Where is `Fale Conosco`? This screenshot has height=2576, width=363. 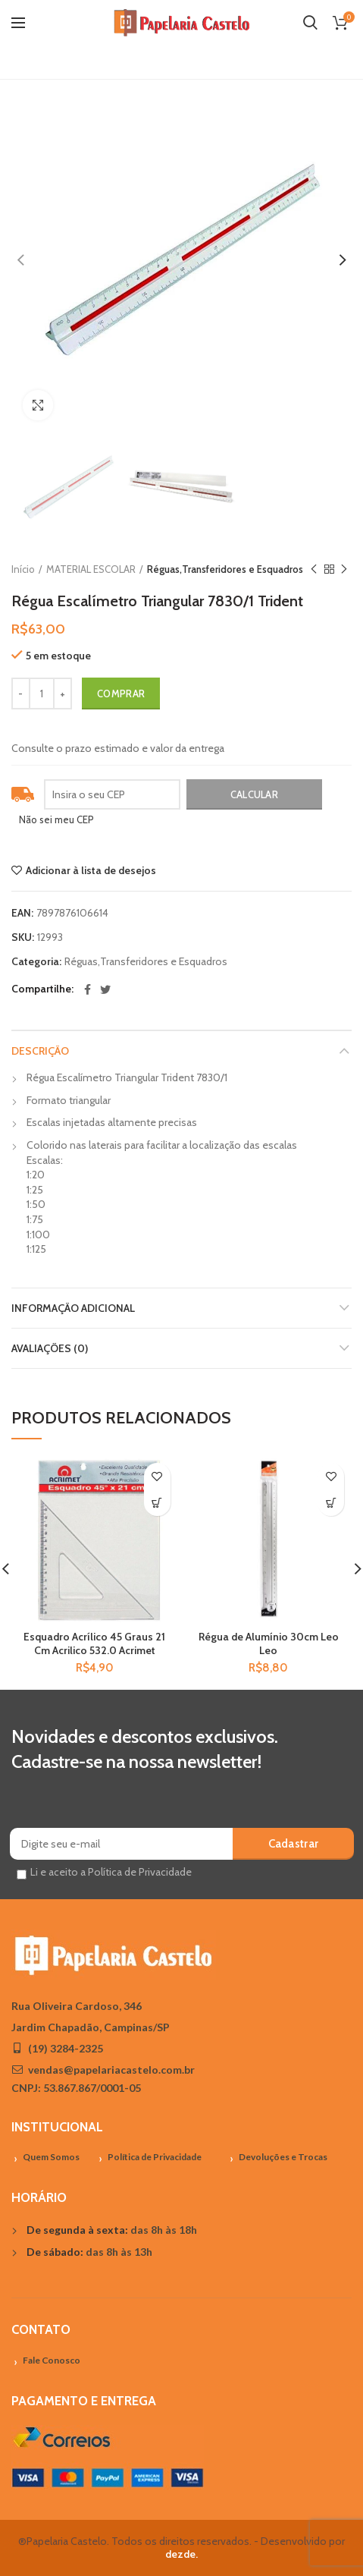 Fale Conosco is located at coordinates (51, 2360).